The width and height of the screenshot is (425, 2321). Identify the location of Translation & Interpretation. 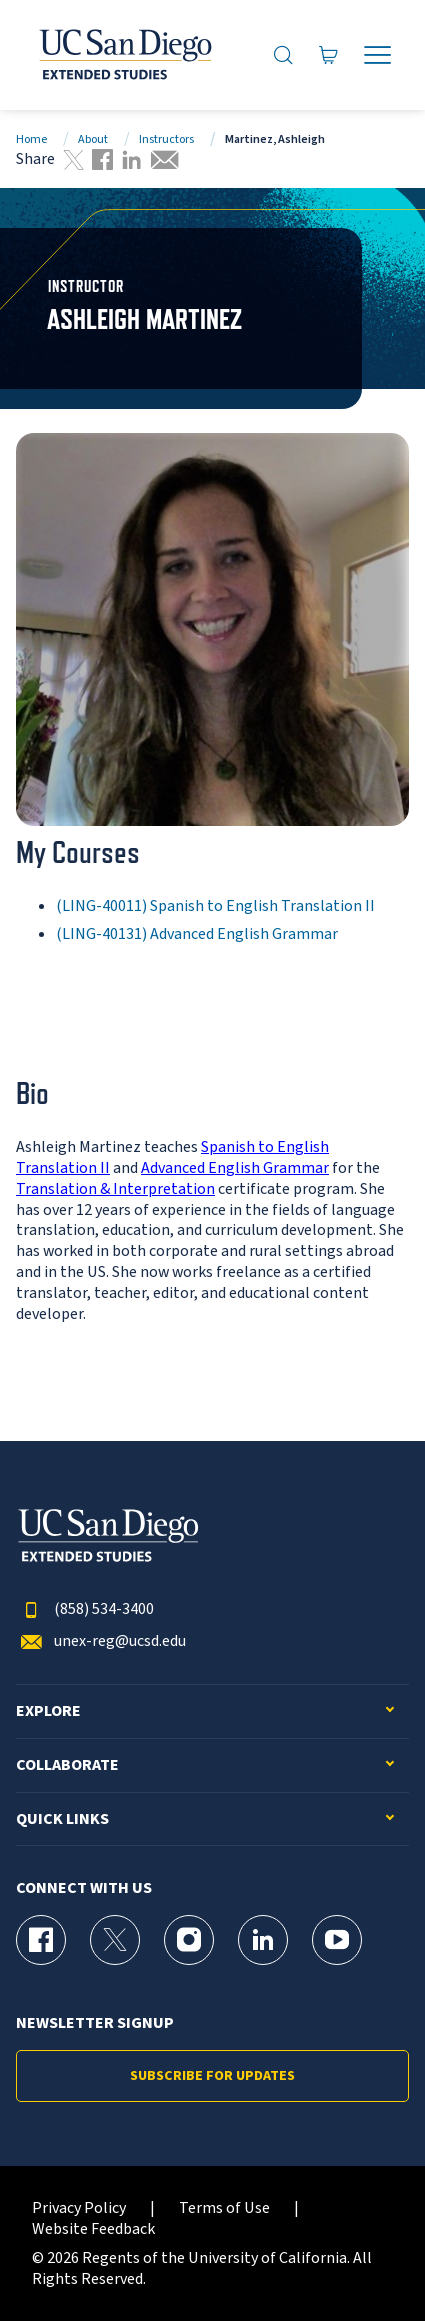
(115, 1189).